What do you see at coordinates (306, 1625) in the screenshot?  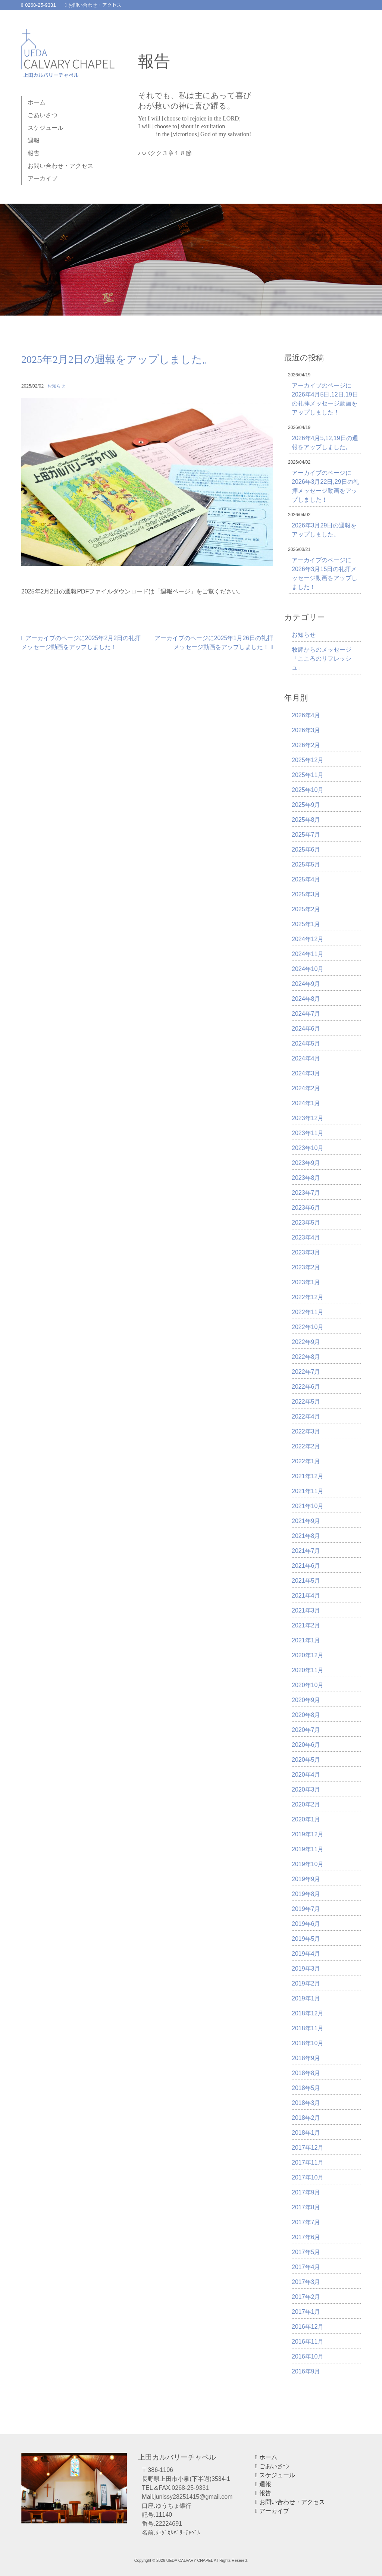 I see `2021年2月` at bounding box center [306, 1625].